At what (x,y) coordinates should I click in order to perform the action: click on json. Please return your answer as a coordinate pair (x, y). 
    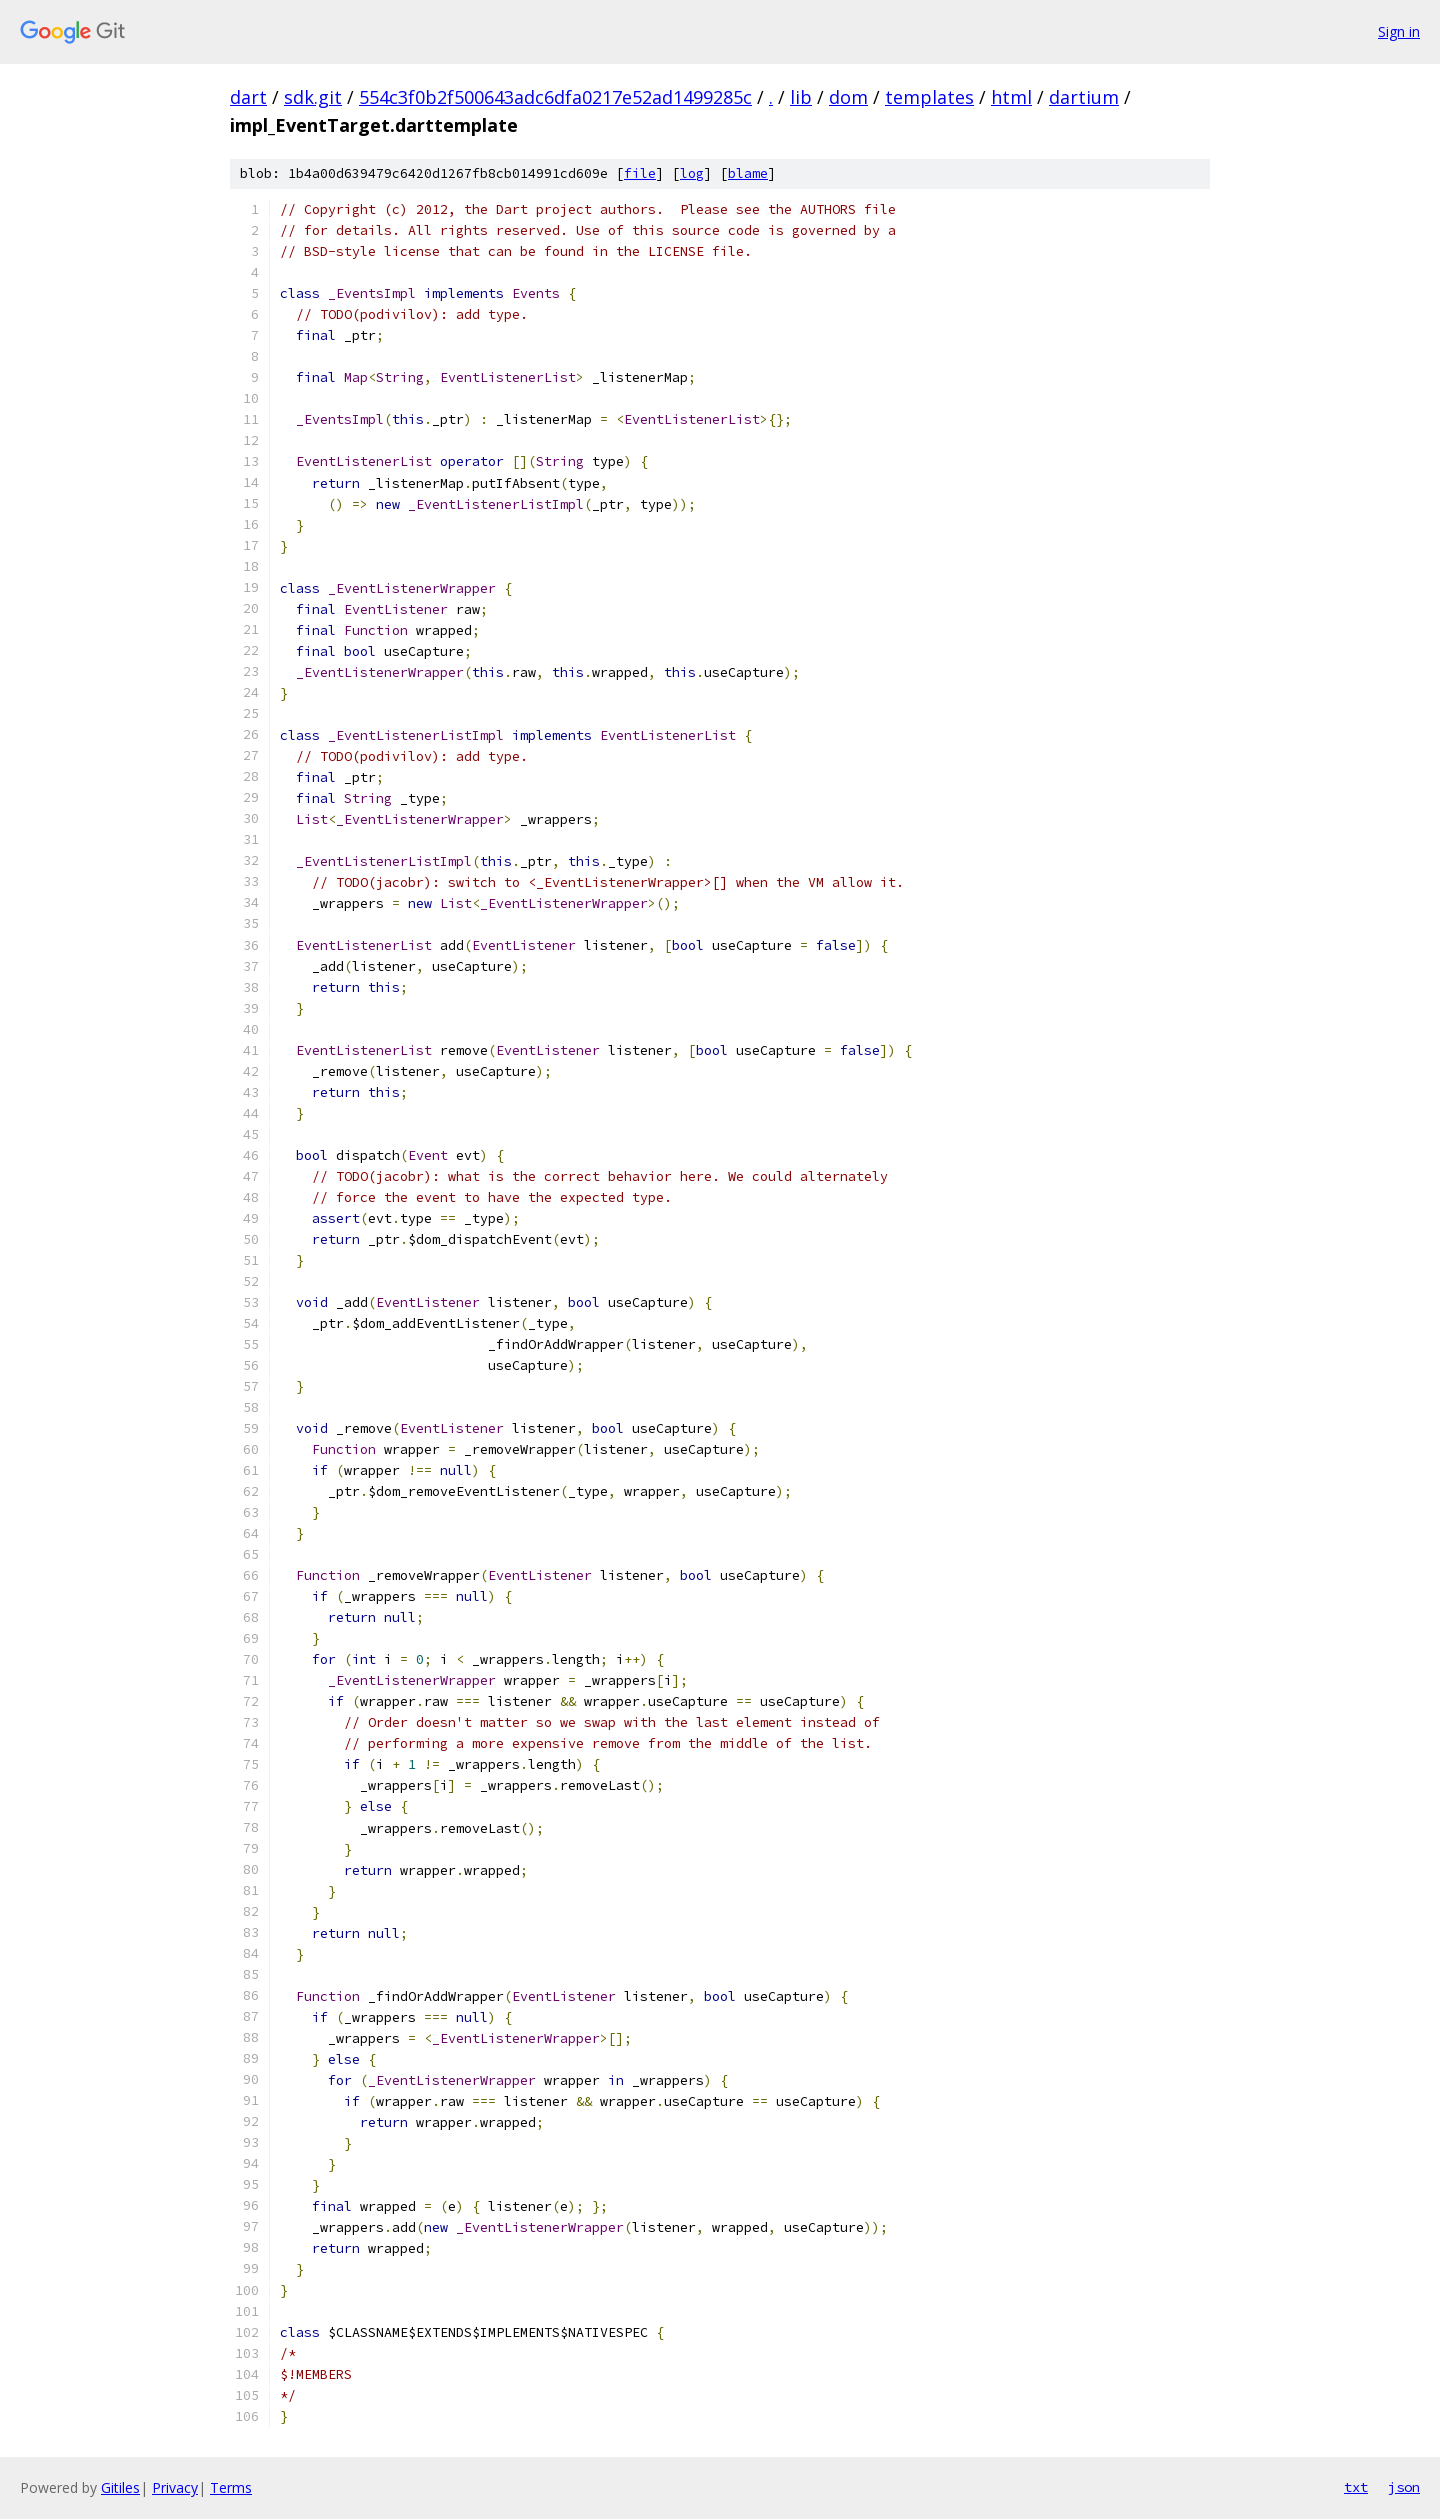
    Looking at the image, I should click on (1404, 2487).